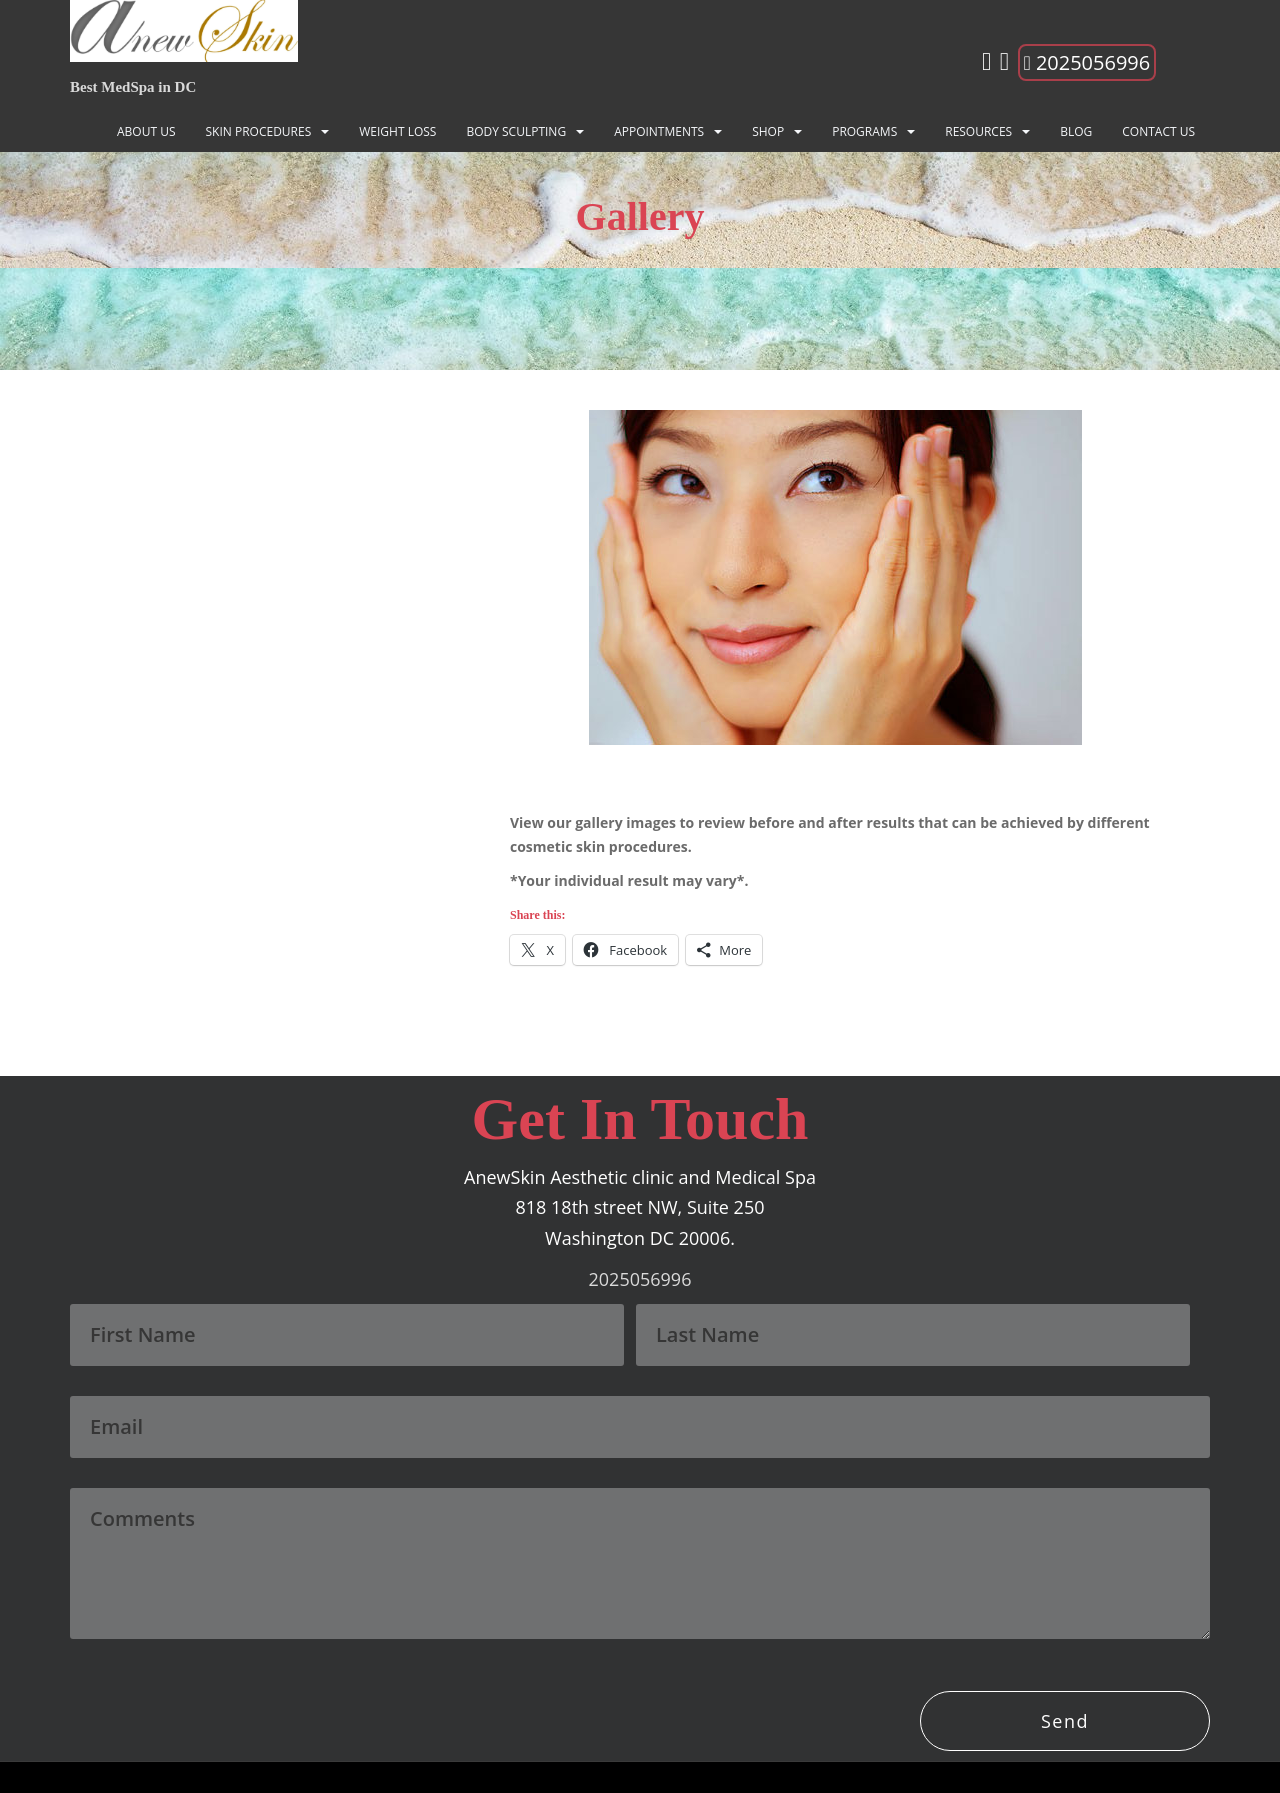 The image size is (1280, 1793). What do you see at coordinates (133, 87) in the screenshot?
I see `Best MedSpa in DC` at bounding box center [133, 87].